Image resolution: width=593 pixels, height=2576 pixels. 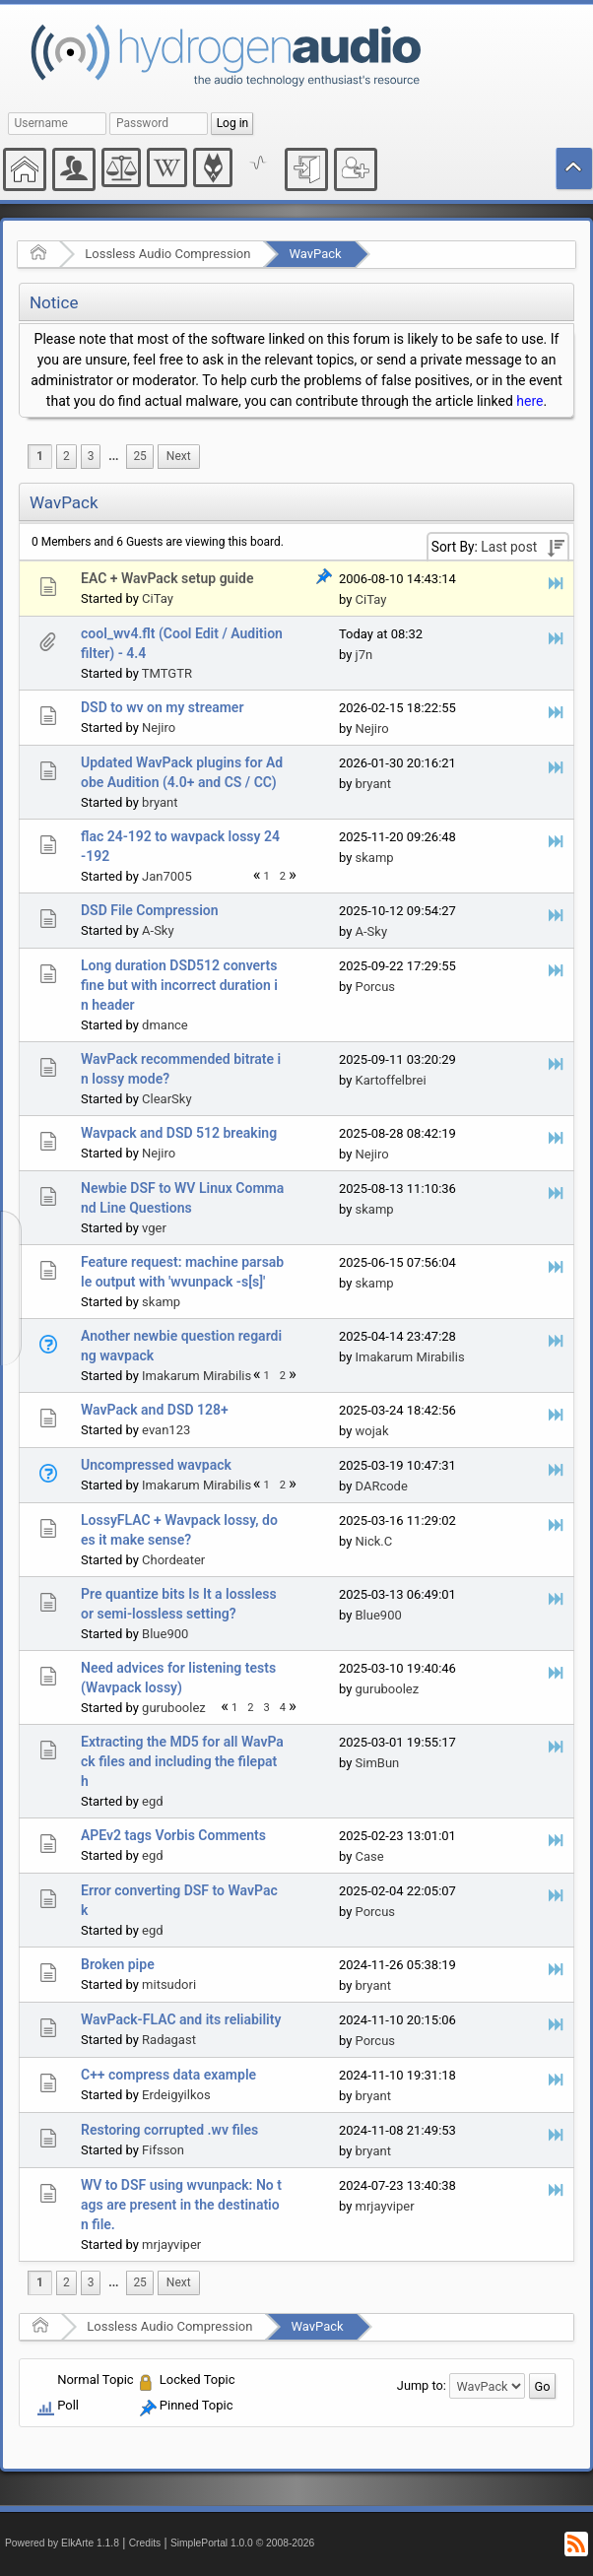 What do you see at coordinates (283, 1707) in the screenshot?
I see `4 [menuitem]` at bounding box center [283, 1707].